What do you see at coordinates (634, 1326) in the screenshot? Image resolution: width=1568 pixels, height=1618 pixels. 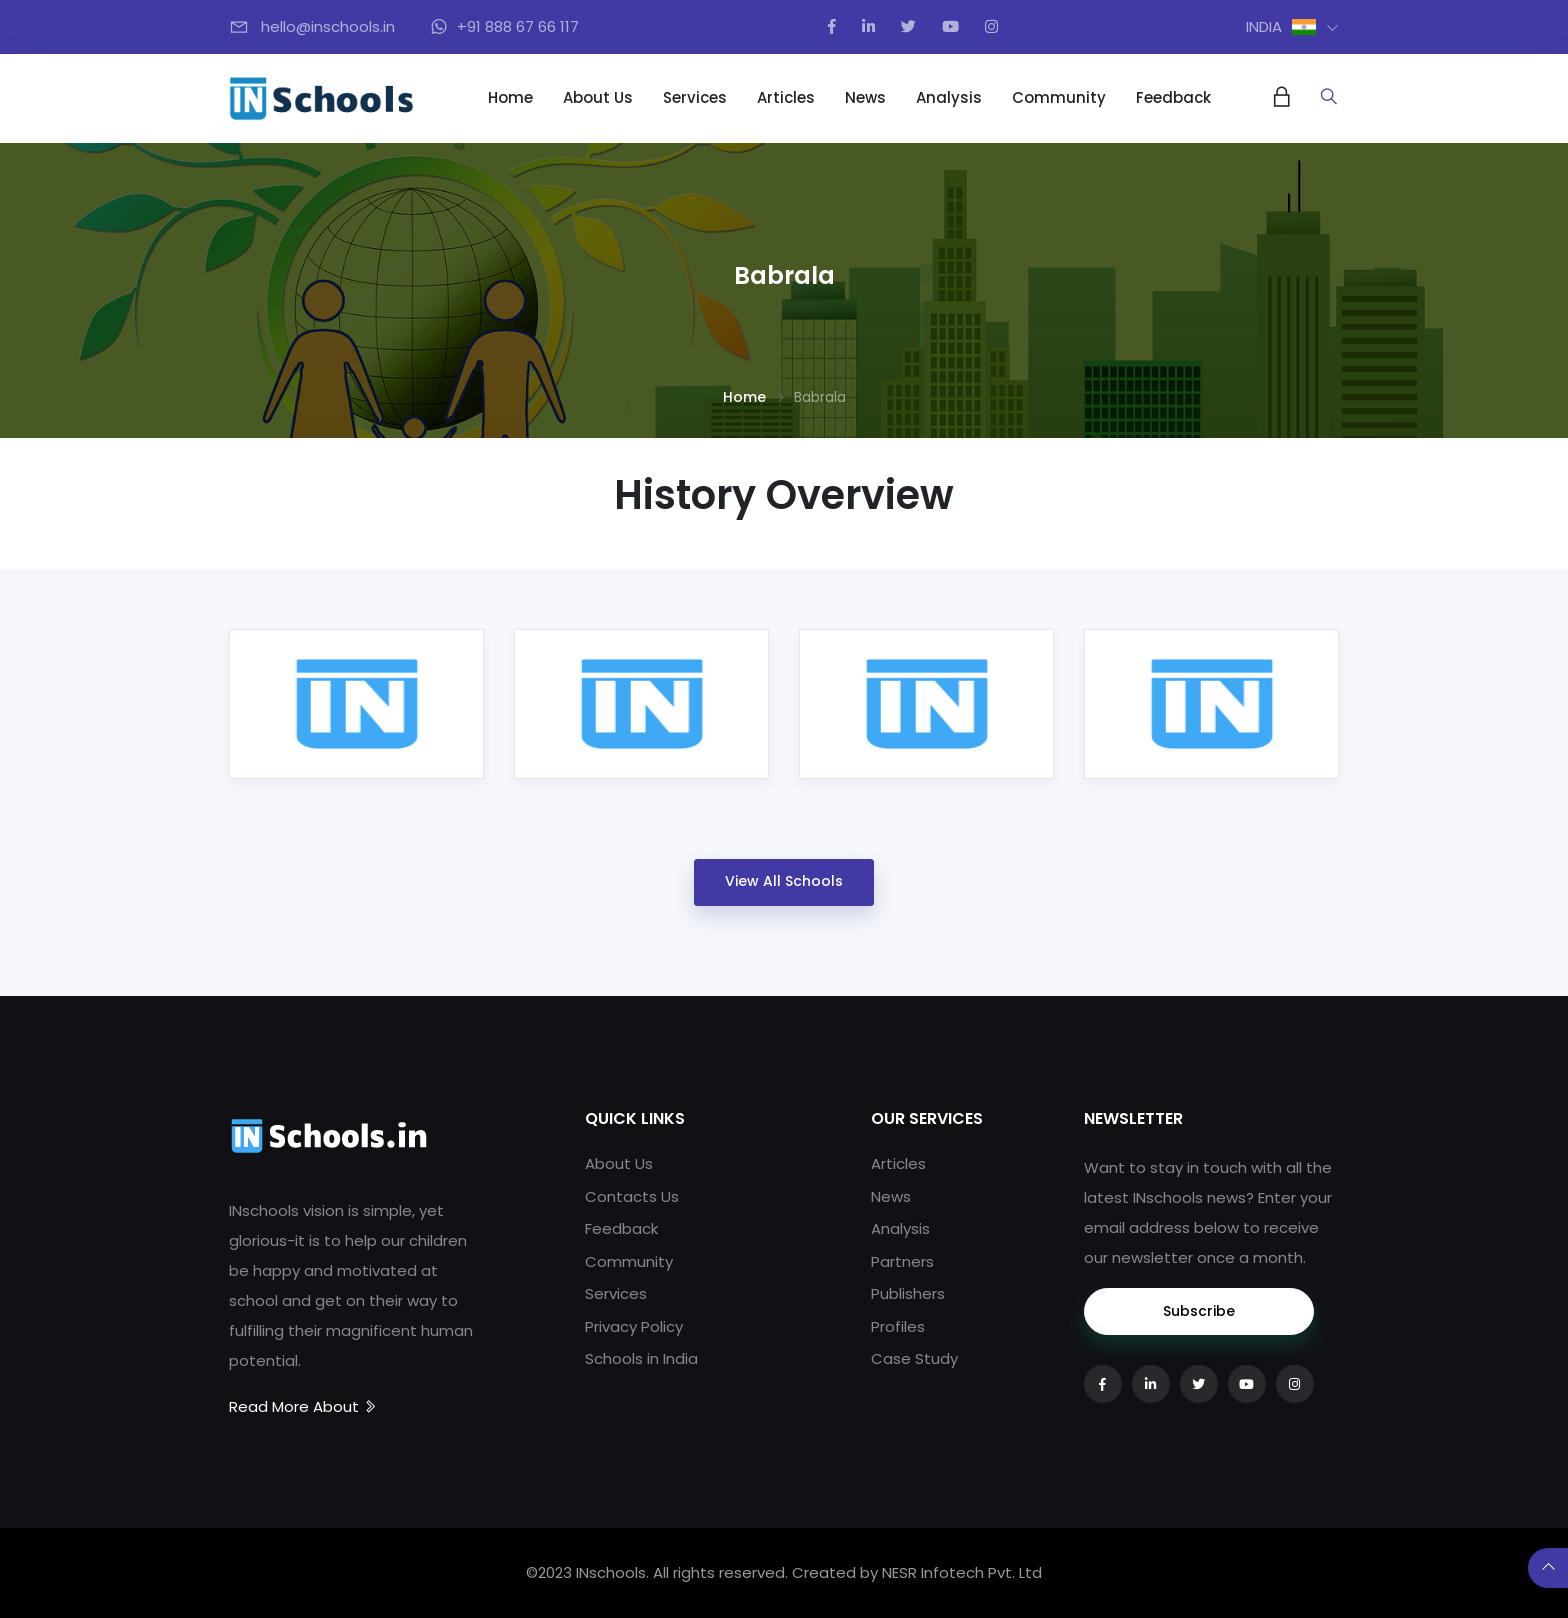 I see `Privacy Policy` at bounding box center [634, 1326].